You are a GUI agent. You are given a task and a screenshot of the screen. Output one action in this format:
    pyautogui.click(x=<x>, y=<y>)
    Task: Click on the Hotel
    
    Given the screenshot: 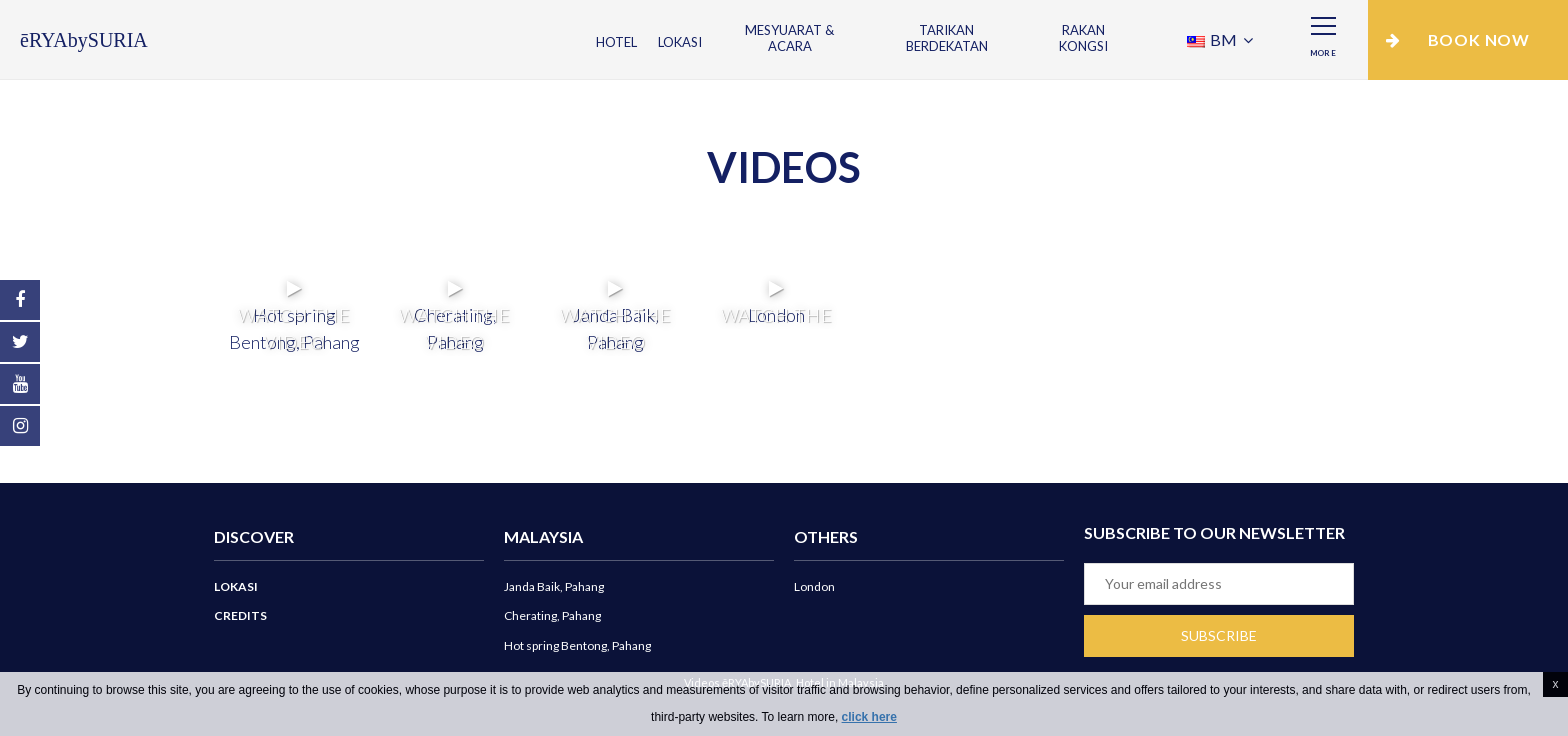 What is the action you would take?
    pyautogui.click(x=616, y=42)
    